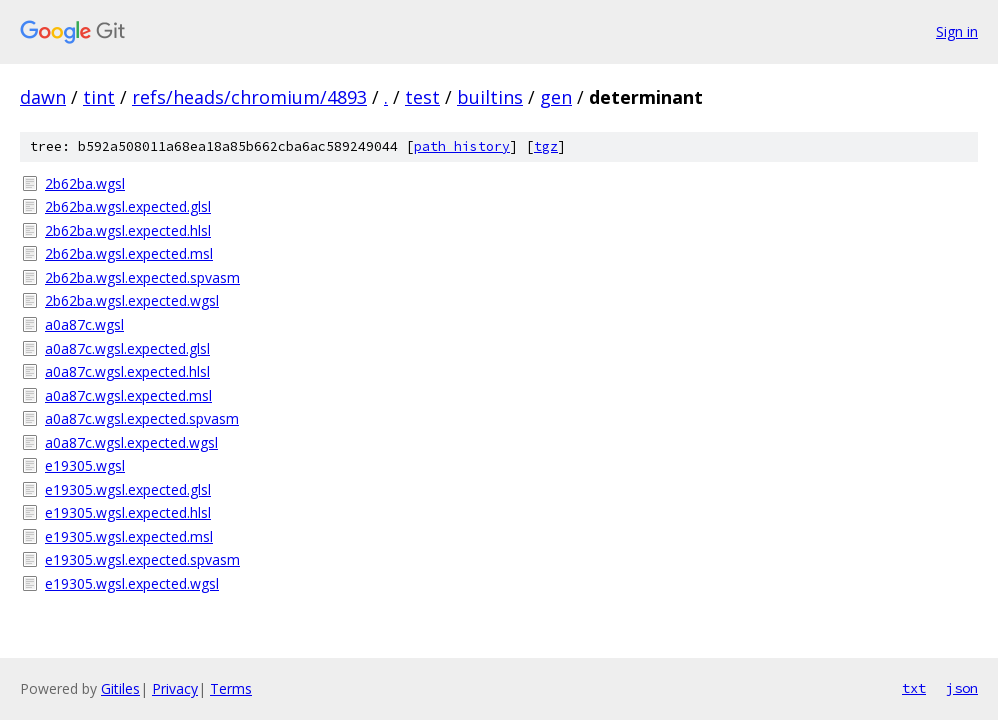  What do you see at coordinates (127, 371) in the screenshot?
I see `a0a87c.wgsl.expected.hlsl` at bounding box center [127, 371].